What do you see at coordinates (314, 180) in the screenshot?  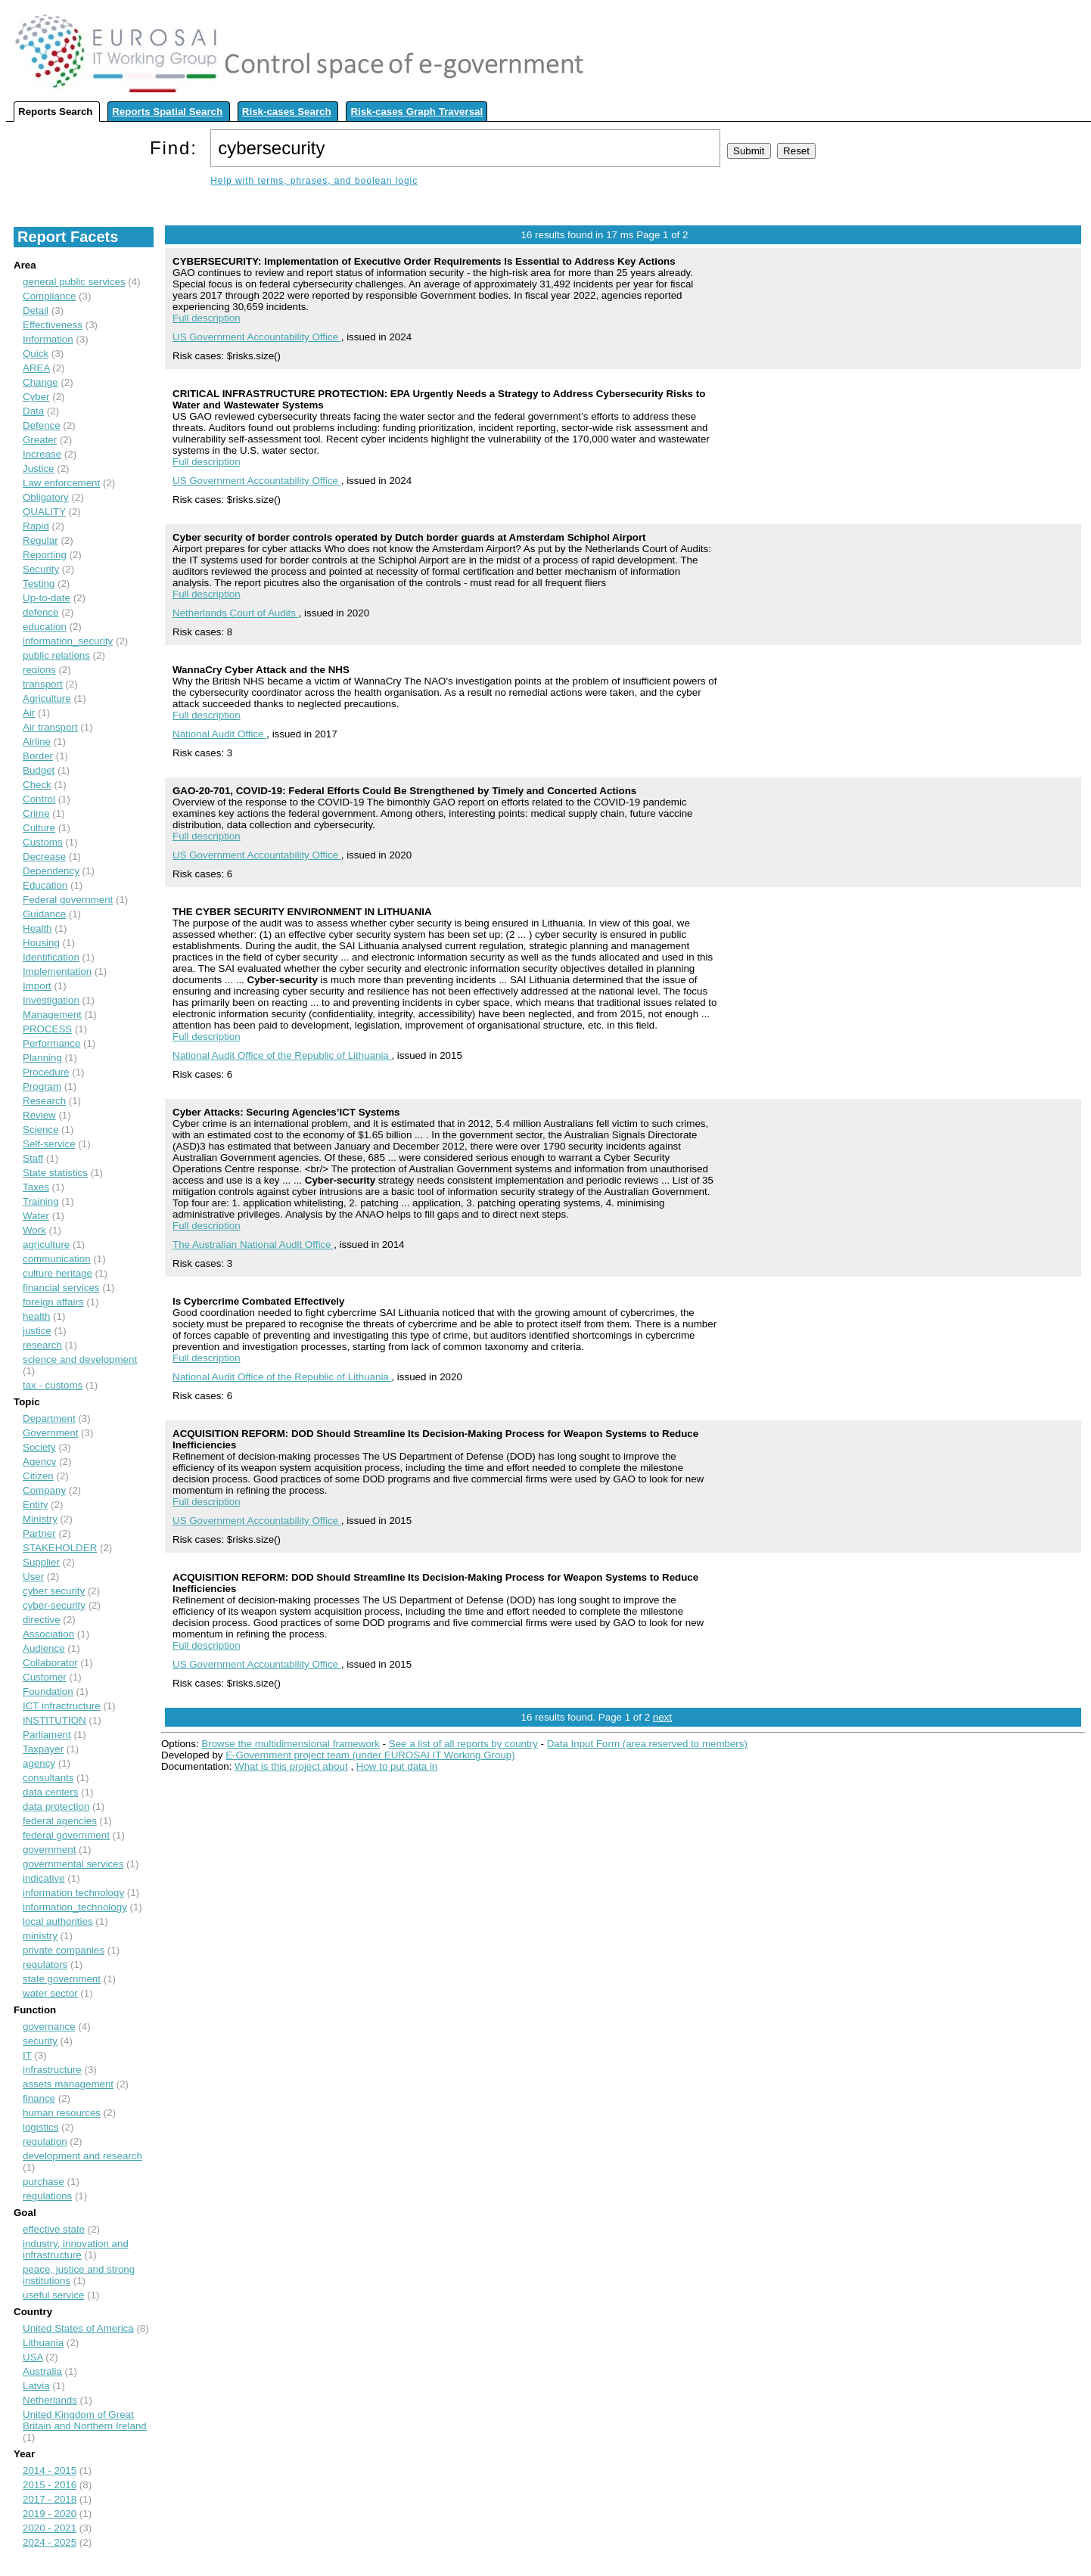 I see `Help with terms, phrases, and boolean logic` at bounding box center [314, 180].